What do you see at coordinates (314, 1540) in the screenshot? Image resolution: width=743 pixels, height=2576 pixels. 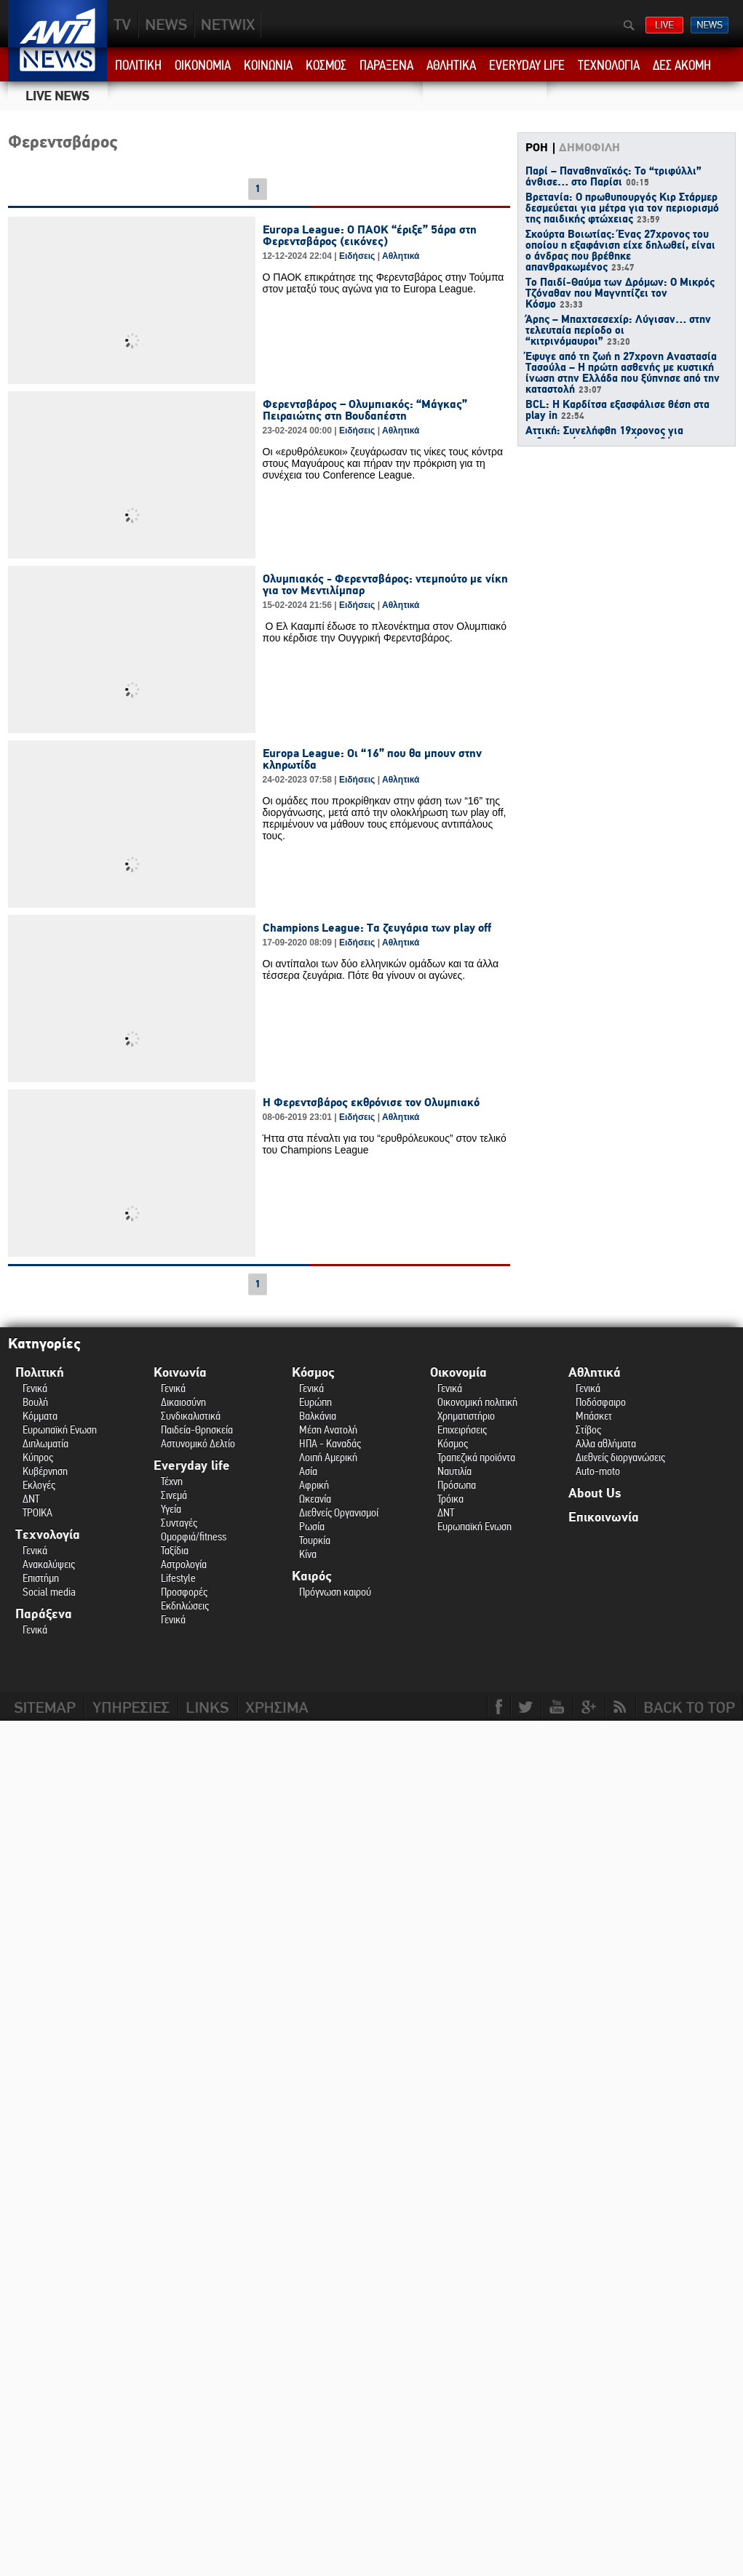 I see `Τουρκία` at bounding box center [314, 1540].